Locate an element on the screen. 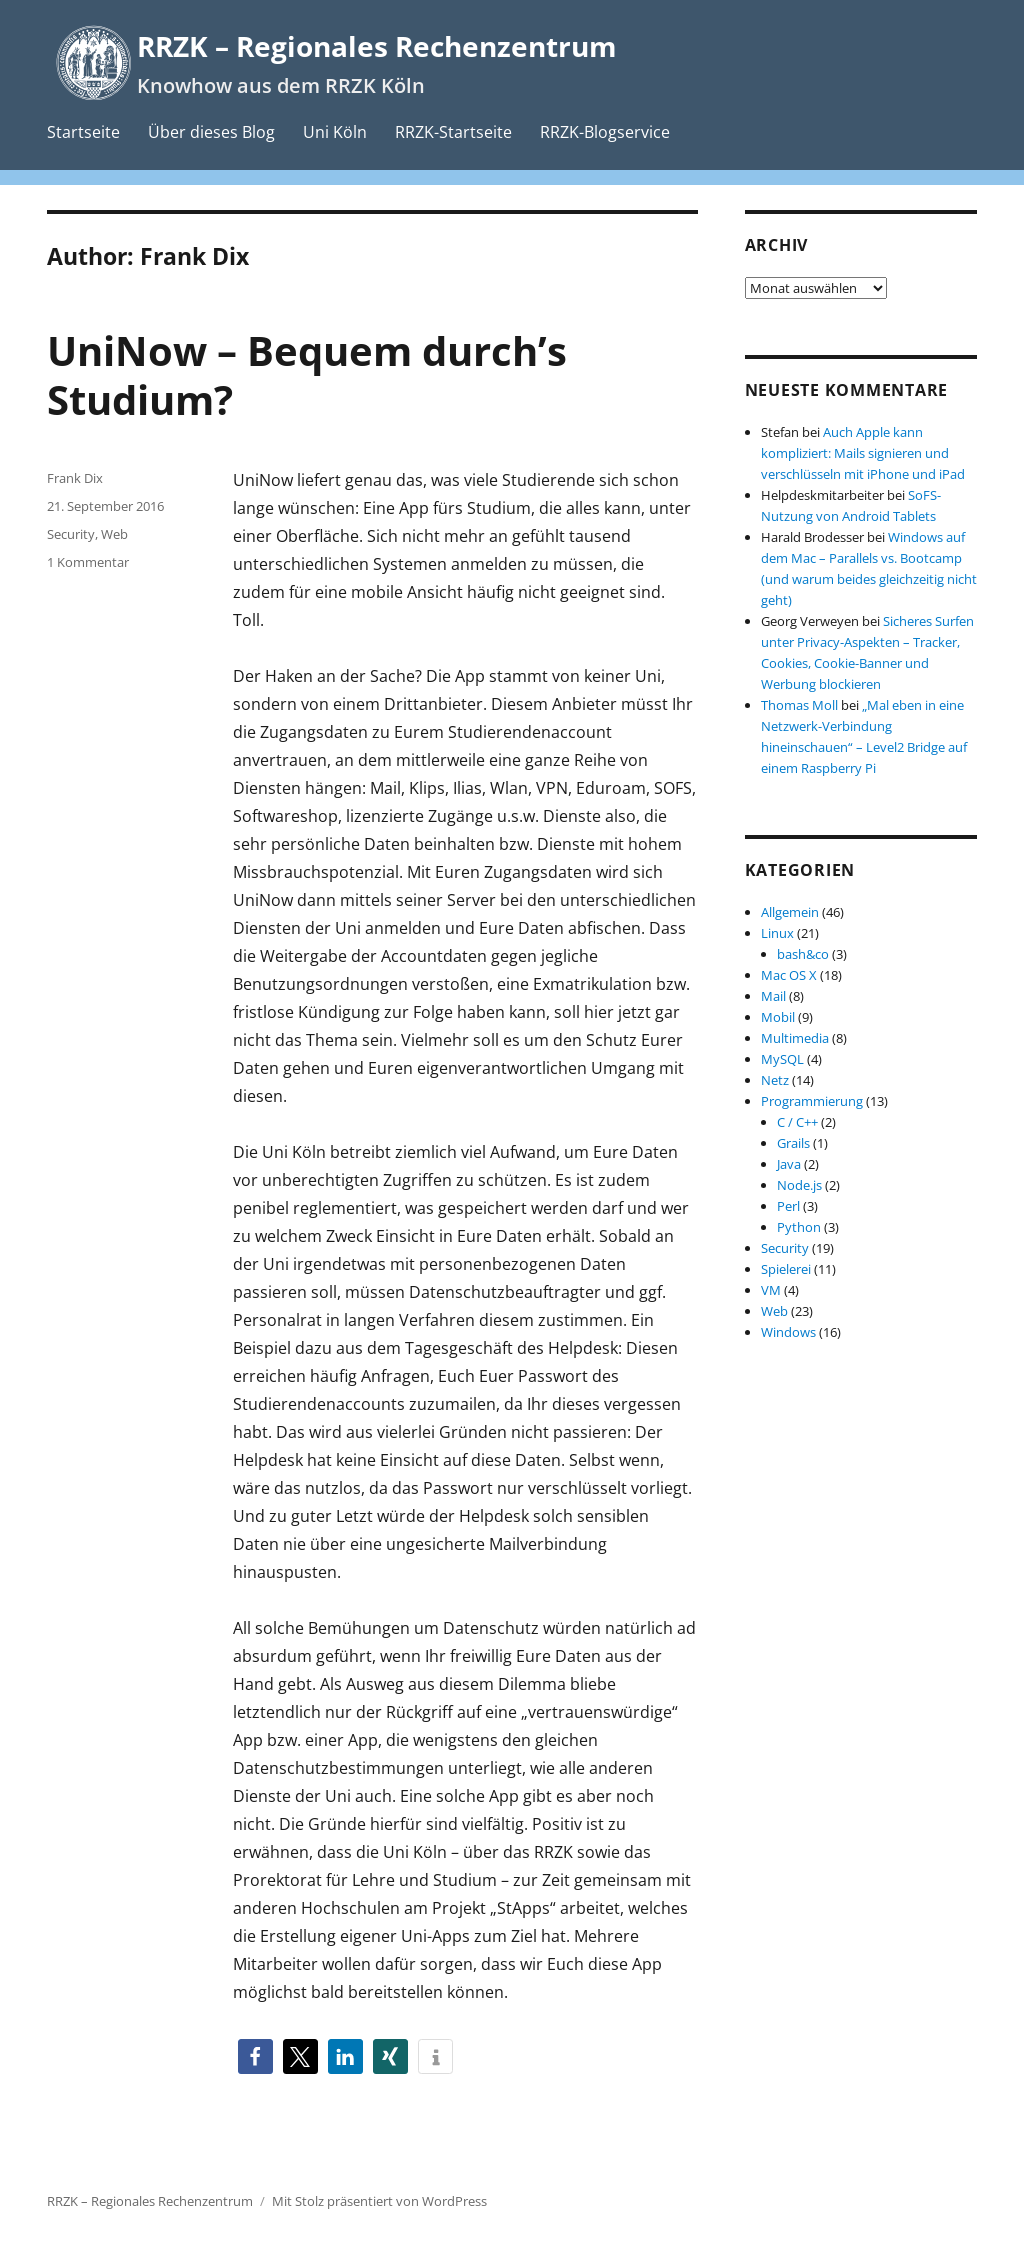  Web is located at coordinates (114, 534).